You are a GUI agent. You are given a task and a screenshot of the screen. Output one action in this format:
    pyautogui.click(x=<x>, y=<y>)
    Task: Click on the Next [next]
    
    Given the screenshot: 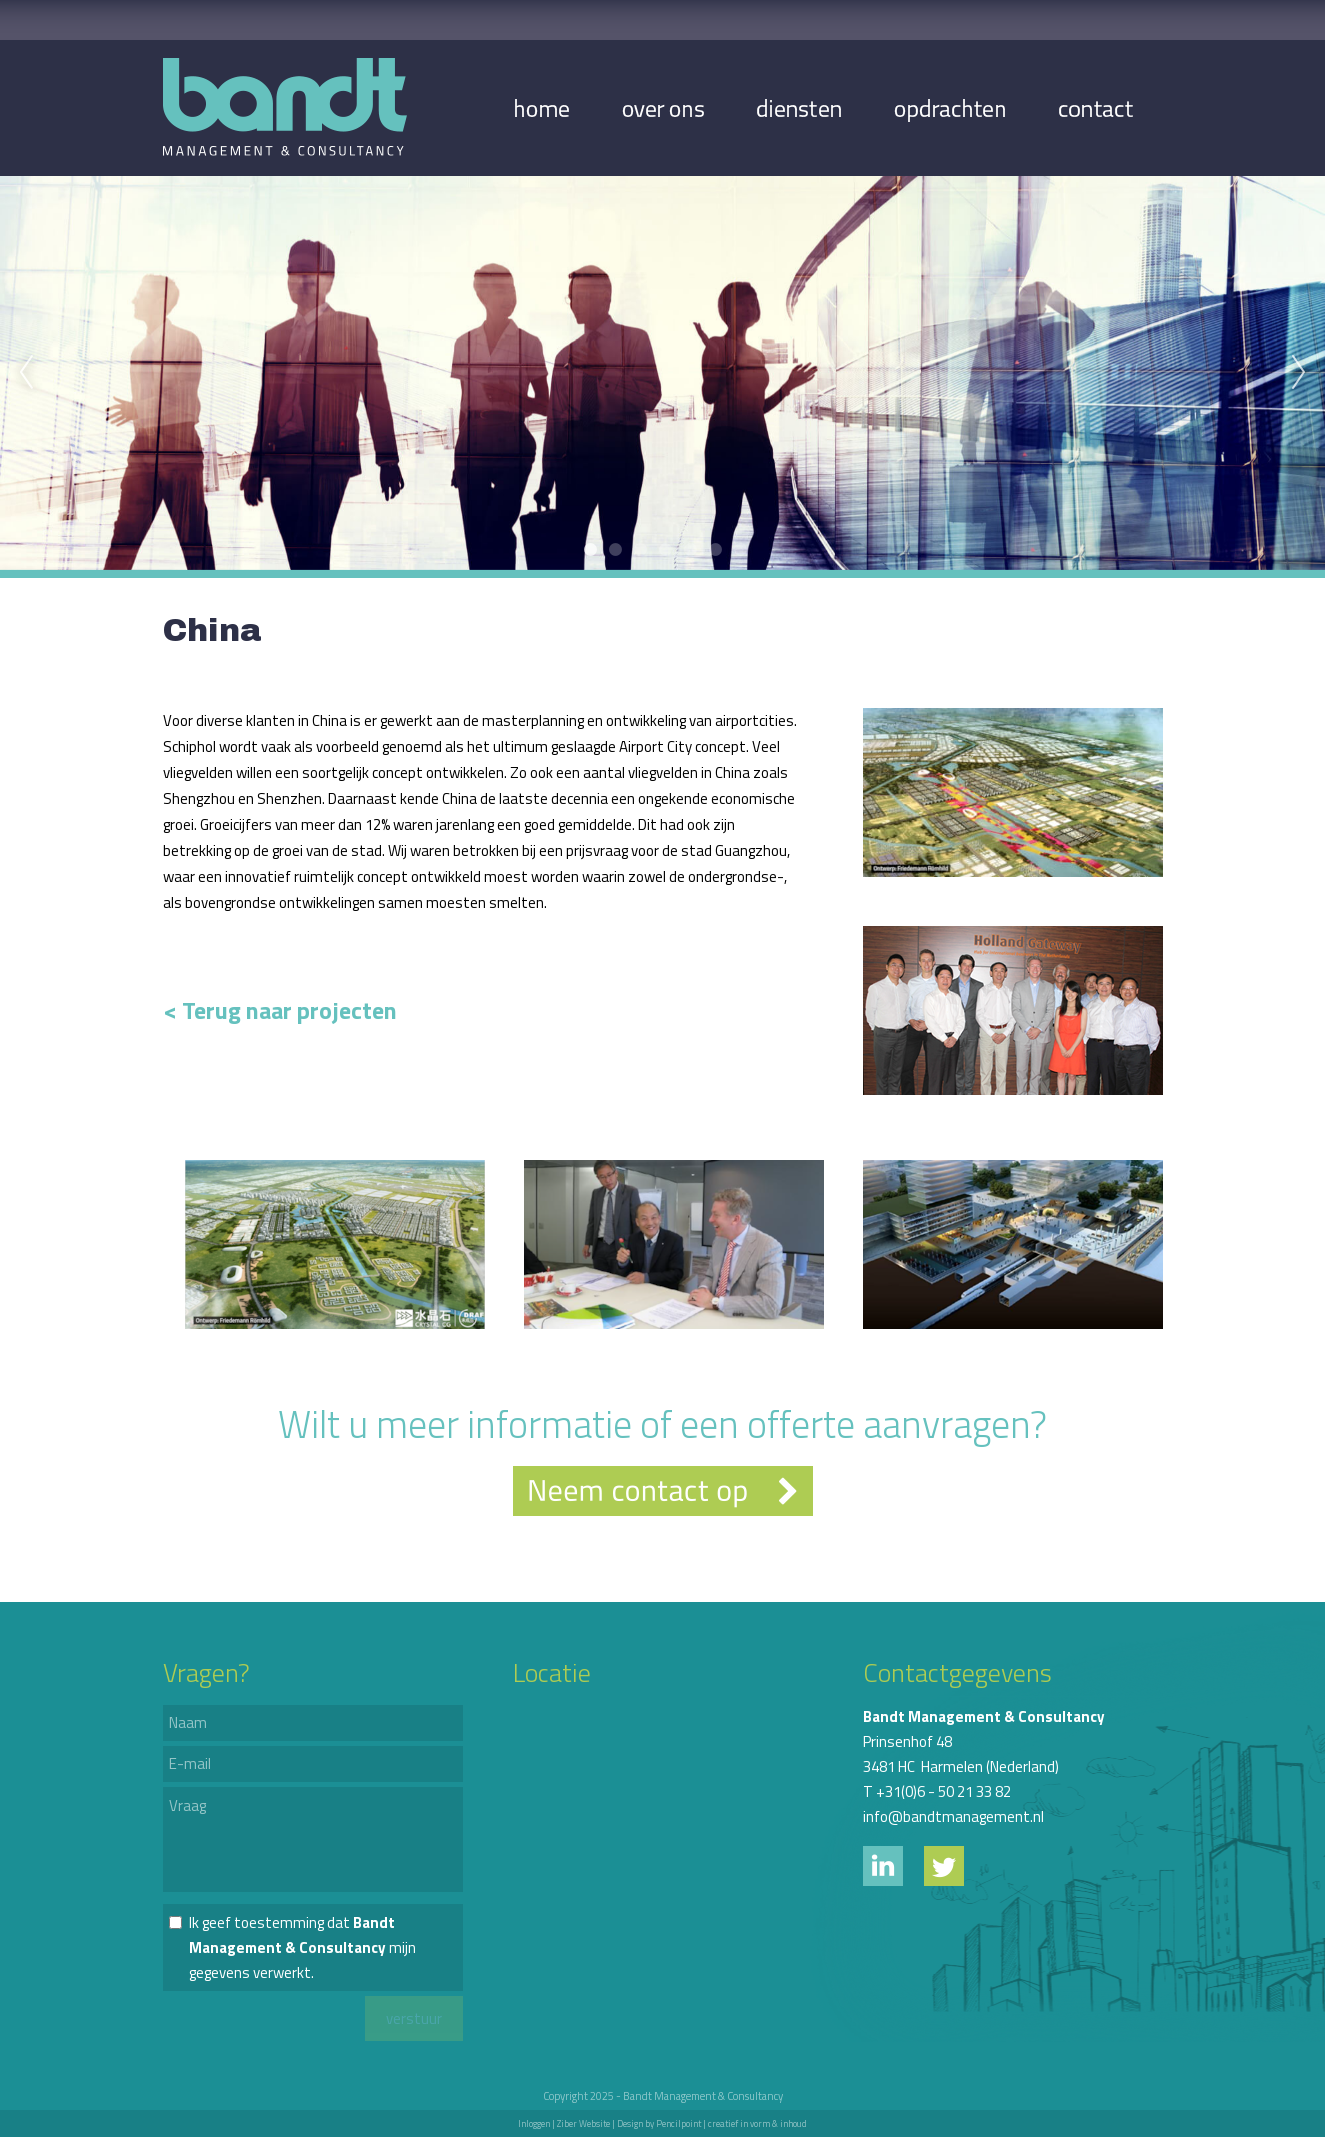 What is the action you would take?
    pyautogui.click(x=1299, y=373)
    